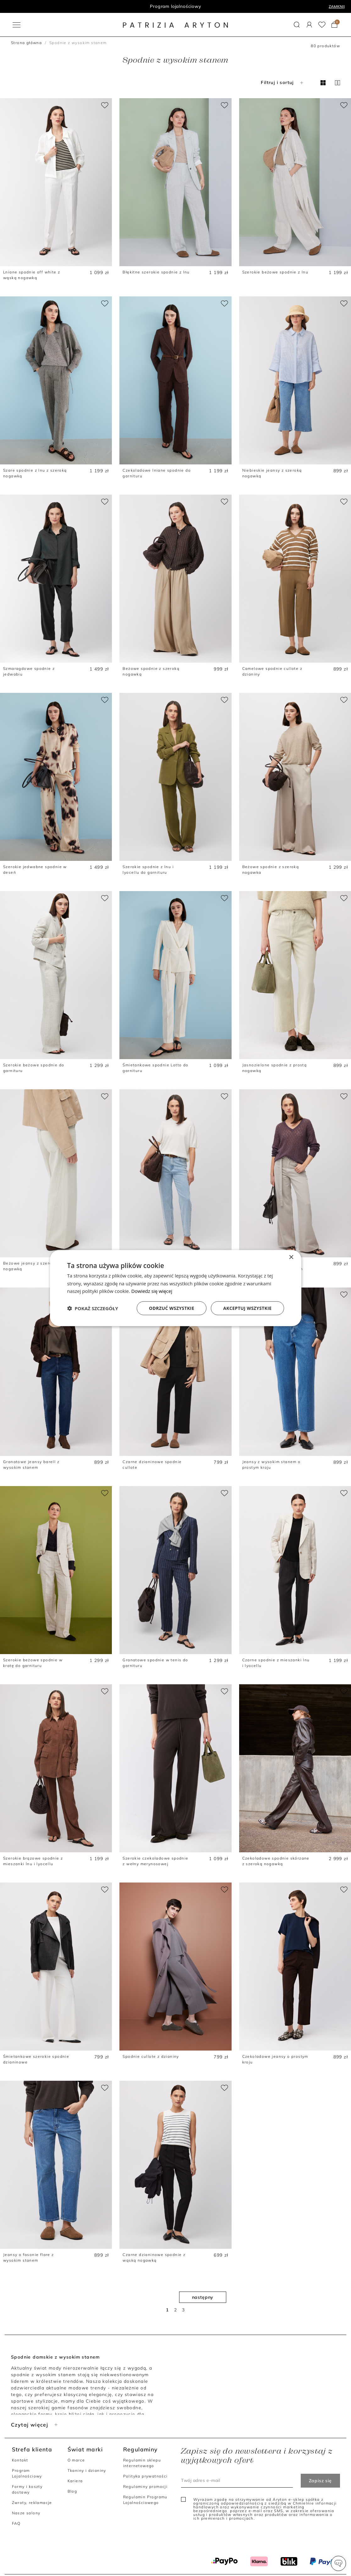  I want to click on Odrzuć wszystkie [button], so click(171, 1308).